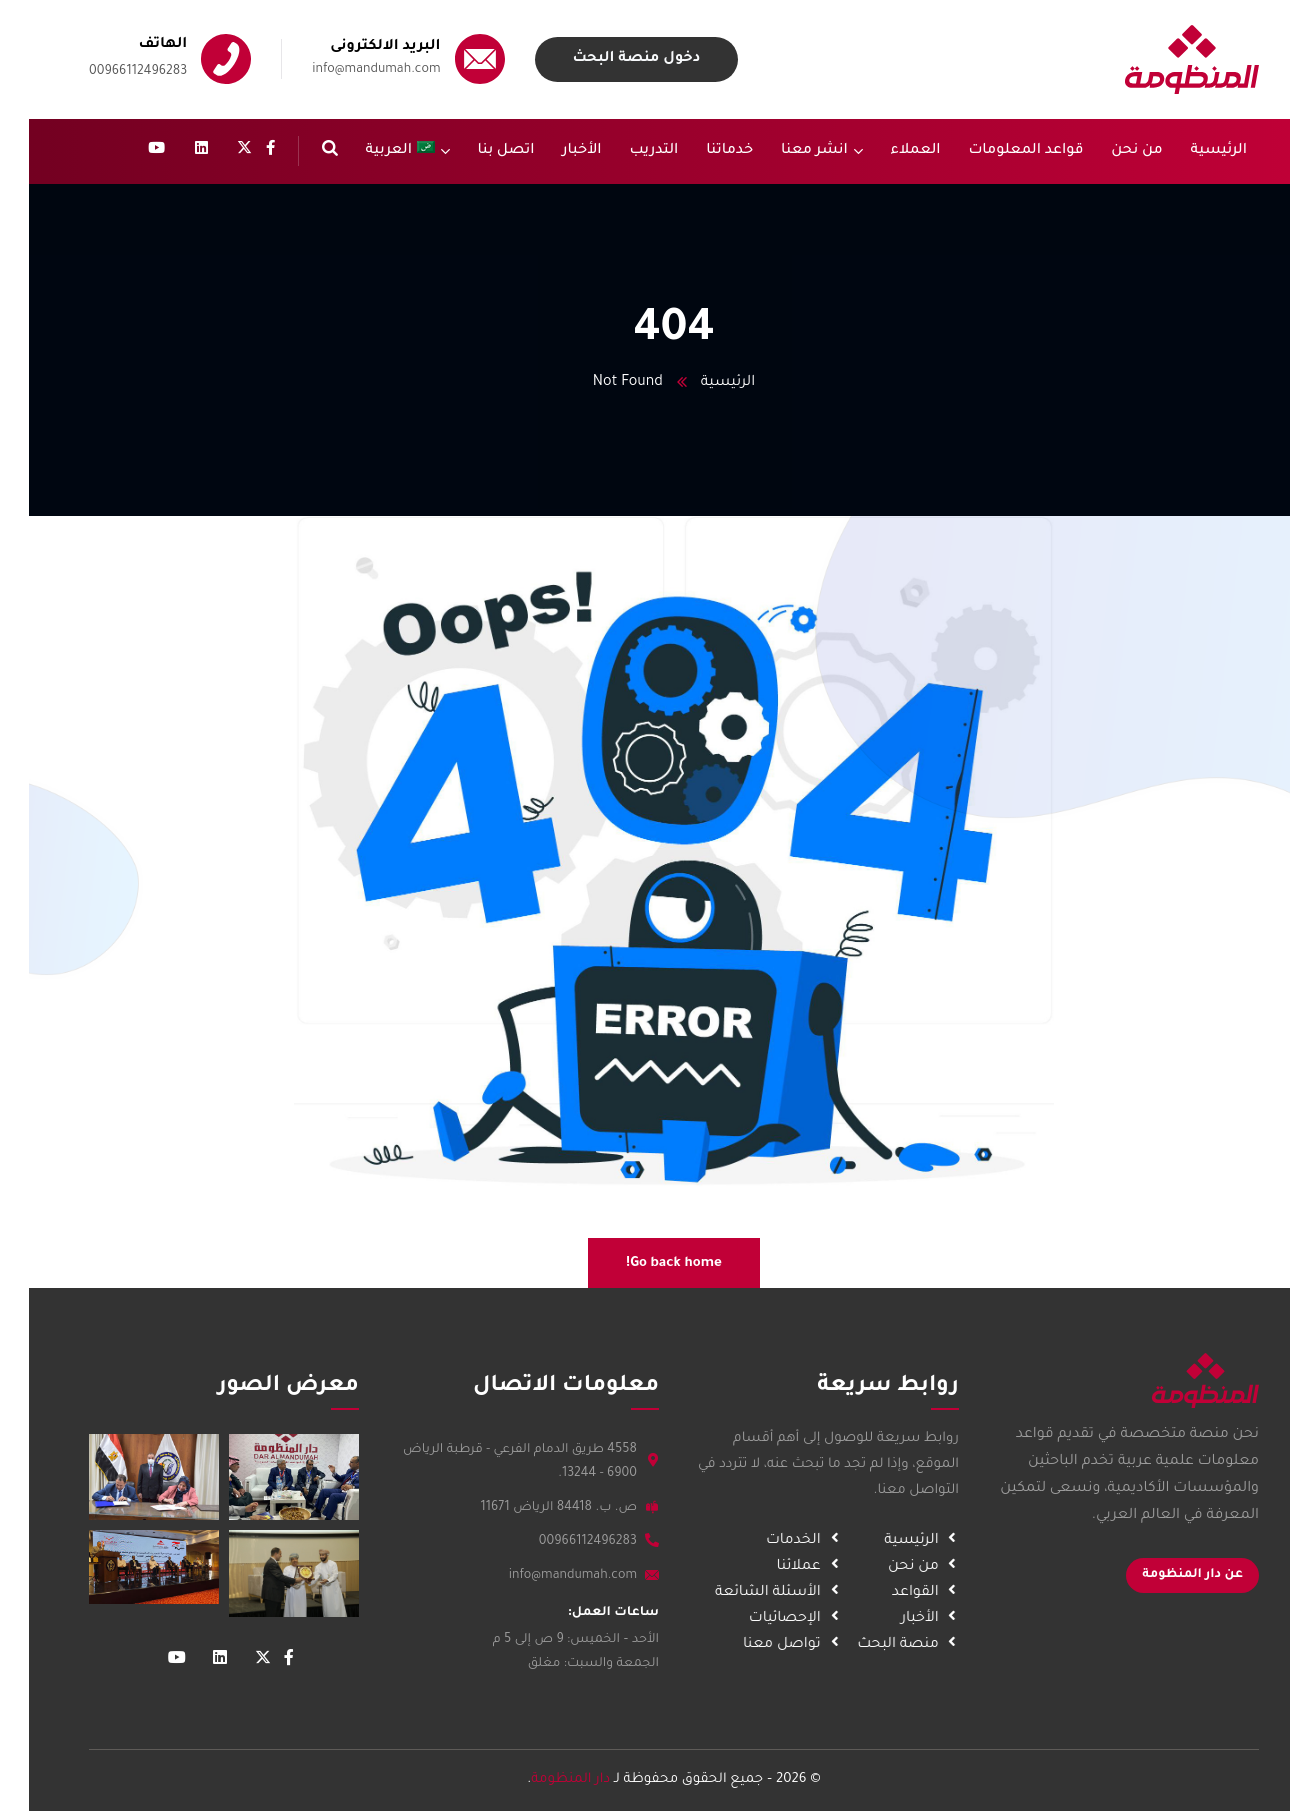 This screenshot has height=1812, width=1290. I want to click on الرئيسية, so click(699, 383).